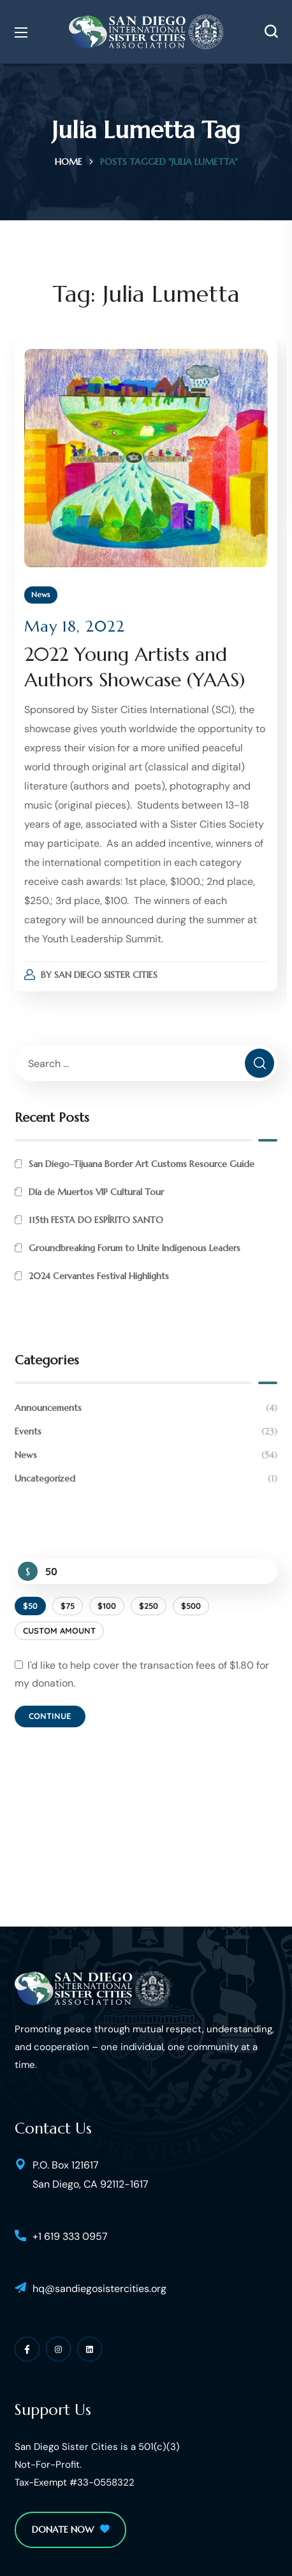 The image size is (292, 2576). Describe the element at coordinates (148, 1606) in the screenshot. I see `$250` at that location.